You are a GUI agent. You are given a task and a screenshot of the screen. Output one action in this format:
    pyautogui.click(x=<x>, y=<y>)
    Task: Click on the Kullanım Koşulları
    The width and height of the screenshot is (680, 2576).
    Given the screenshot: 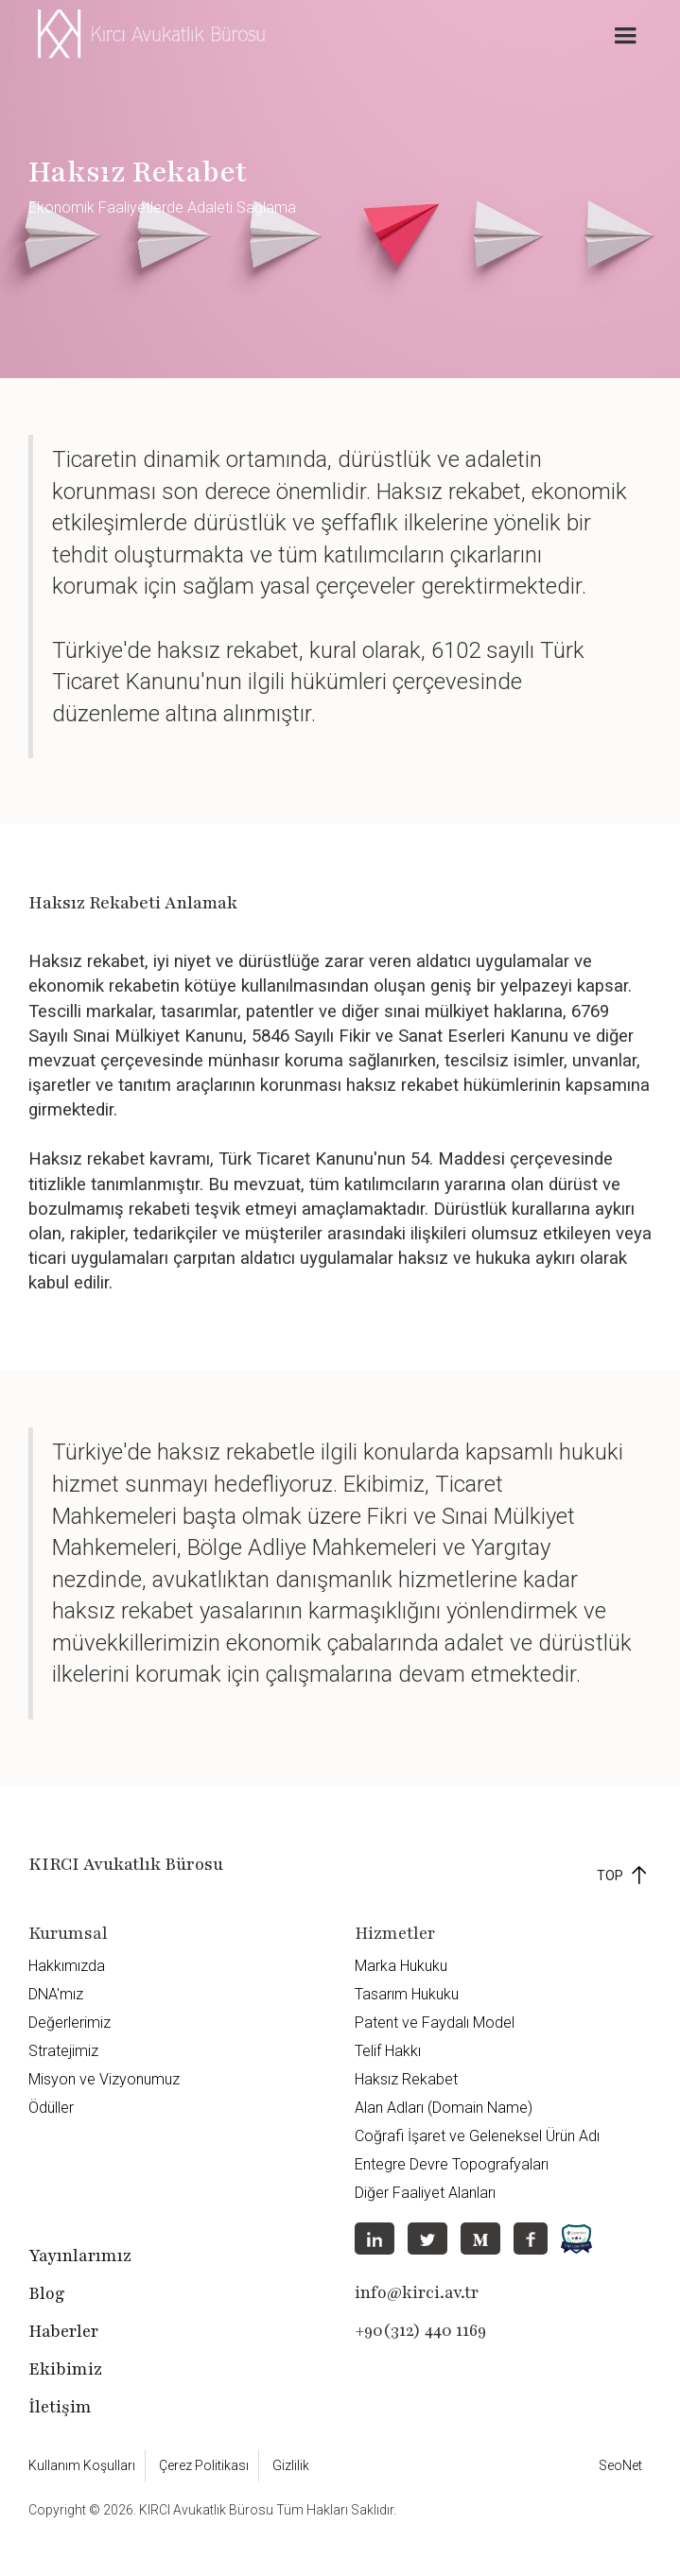 What is the action you would take?
    pyautogui.click(x=81, y=2465)
    